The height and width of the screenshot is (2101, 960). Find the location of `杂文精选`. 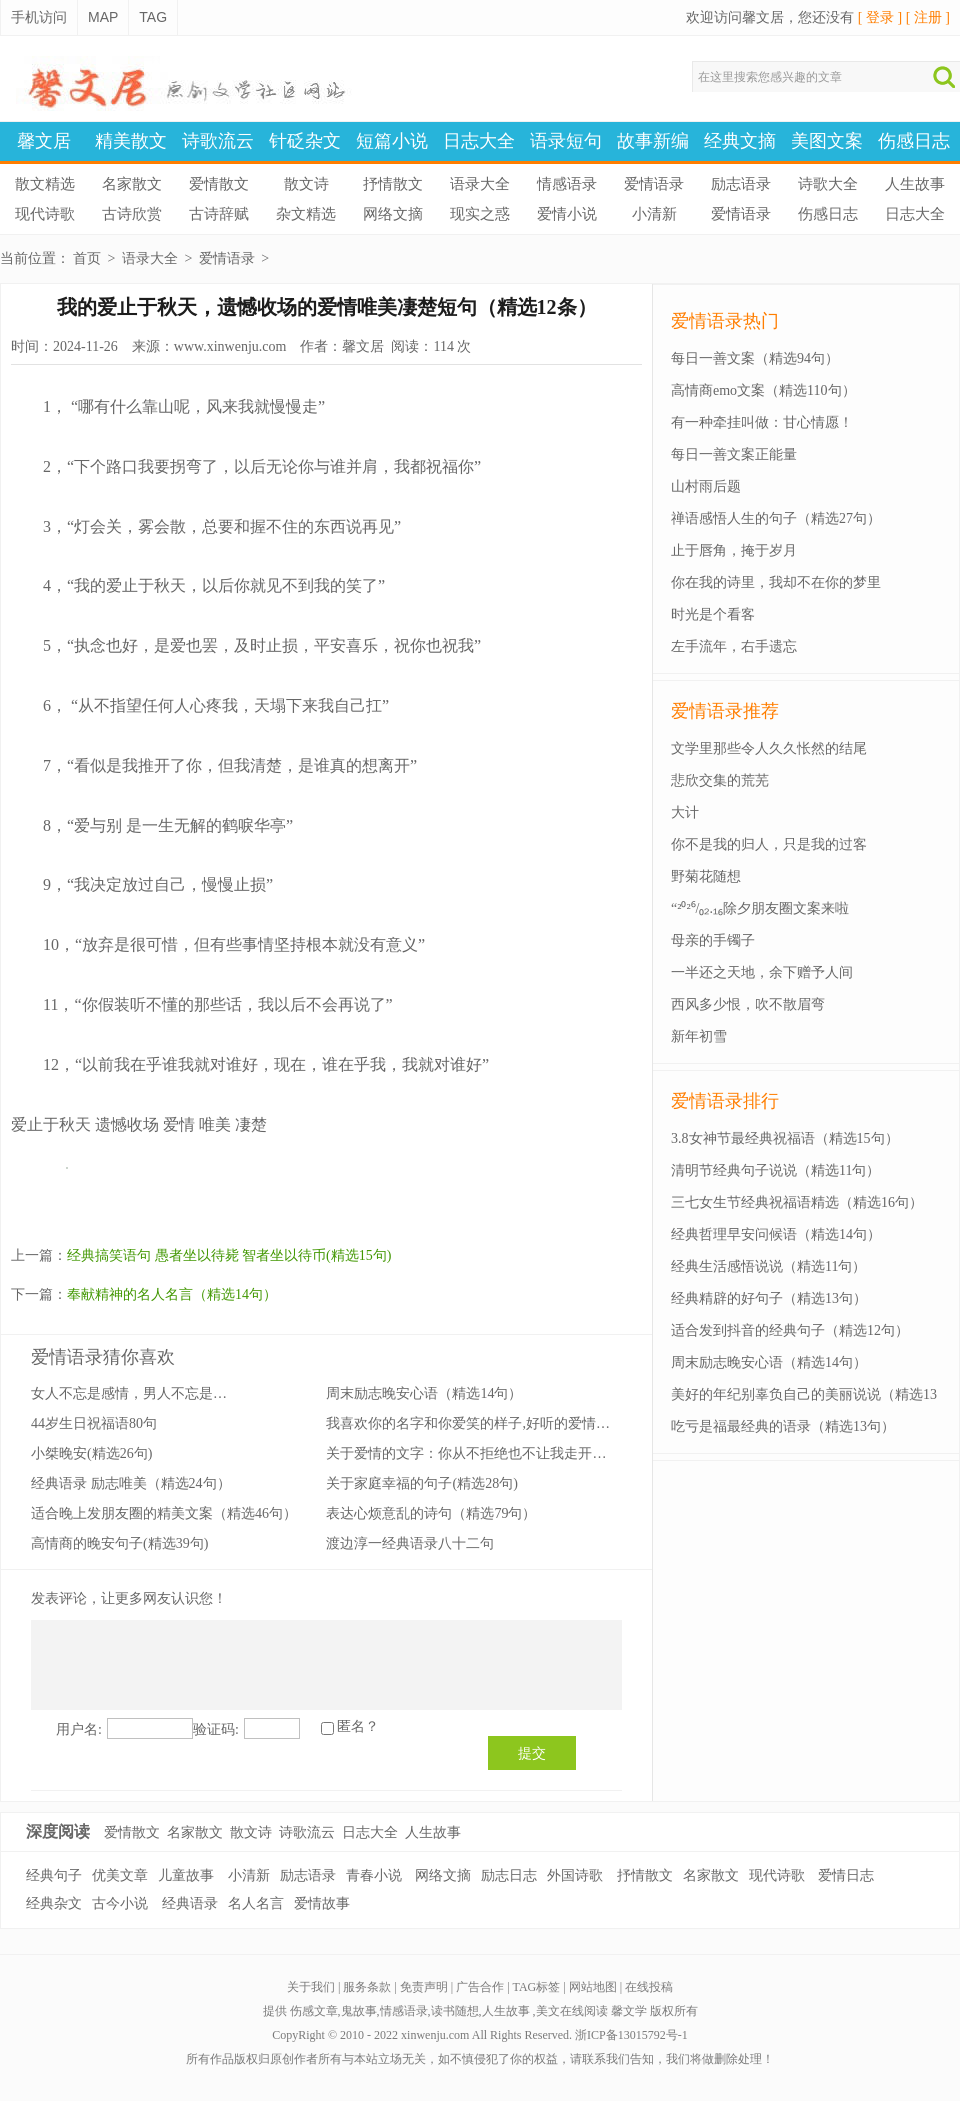

杂文精选 is located at coordinates (306, 214).